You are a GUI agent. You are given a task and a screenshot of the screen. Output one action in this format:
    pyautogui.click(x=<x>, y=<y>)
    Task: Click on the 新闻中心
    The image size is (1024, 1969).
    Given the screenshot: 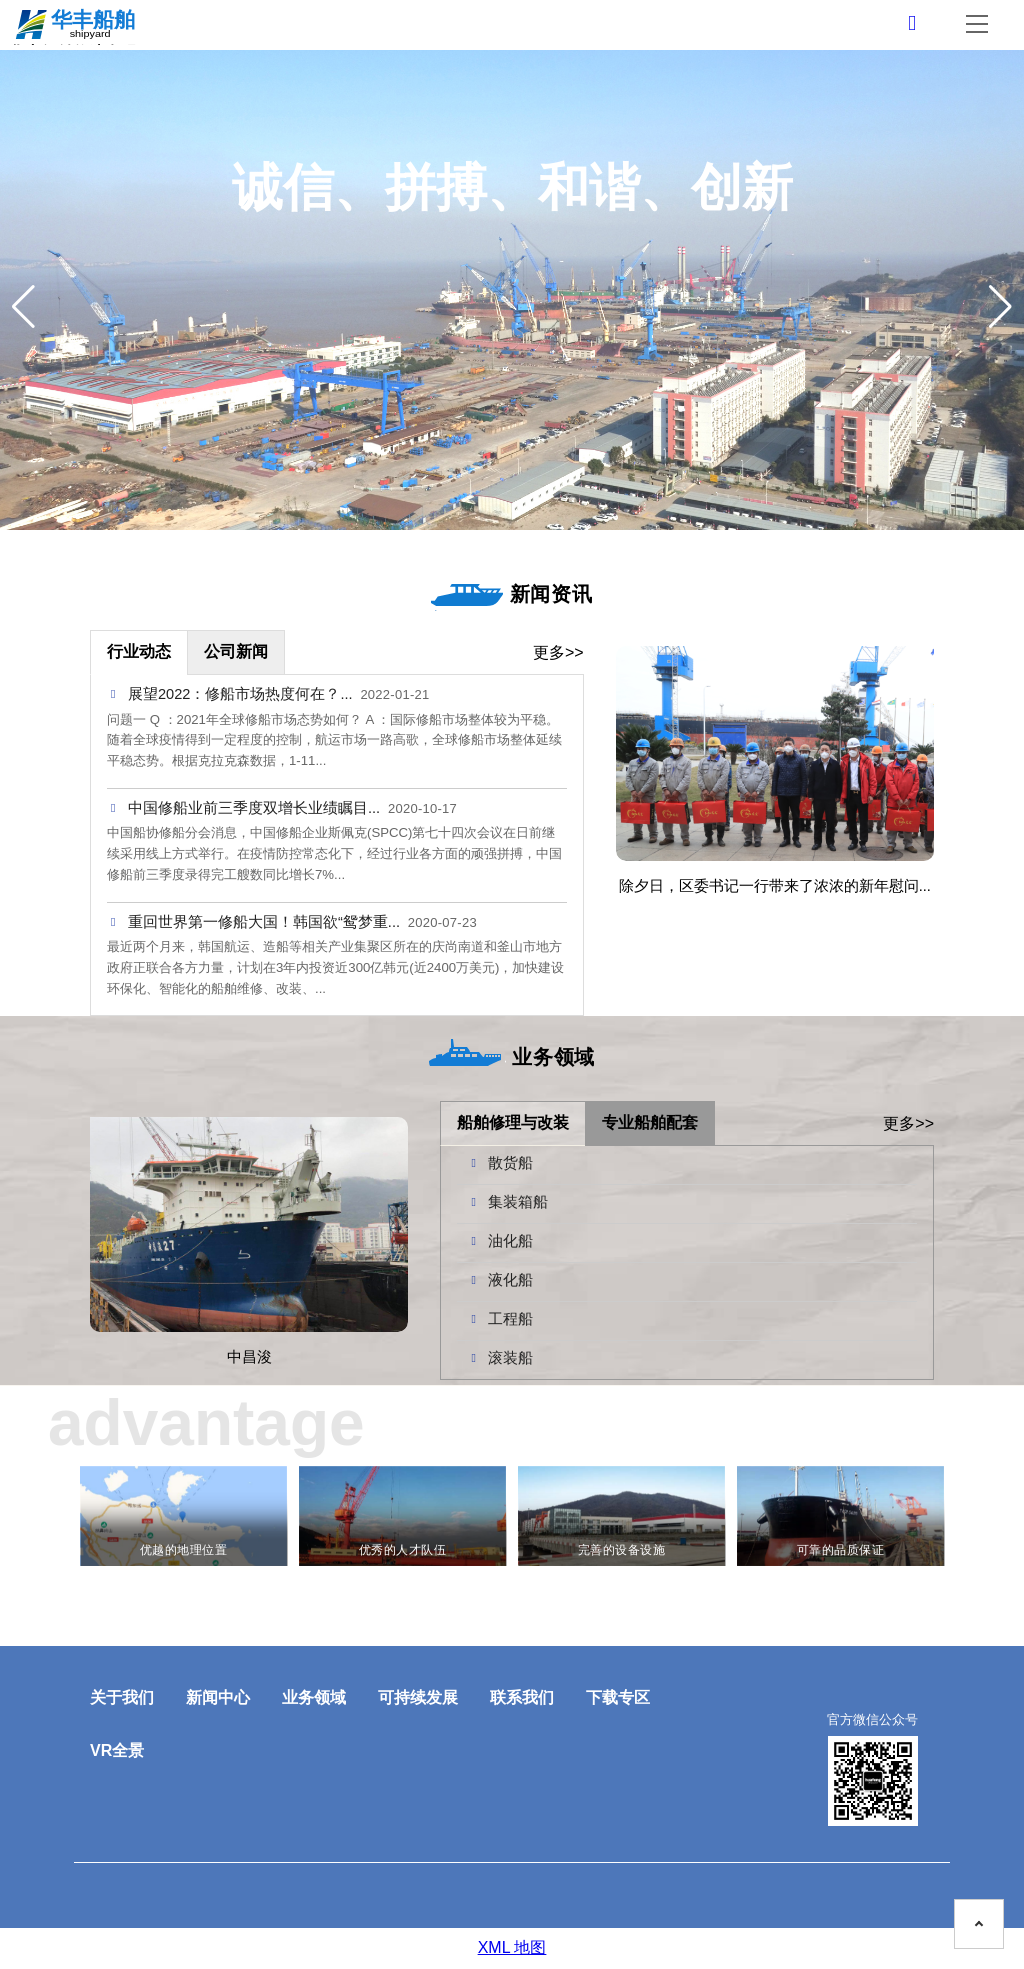 What is the action you would take?
    pyautogui.click(x=218, y=1697)
    